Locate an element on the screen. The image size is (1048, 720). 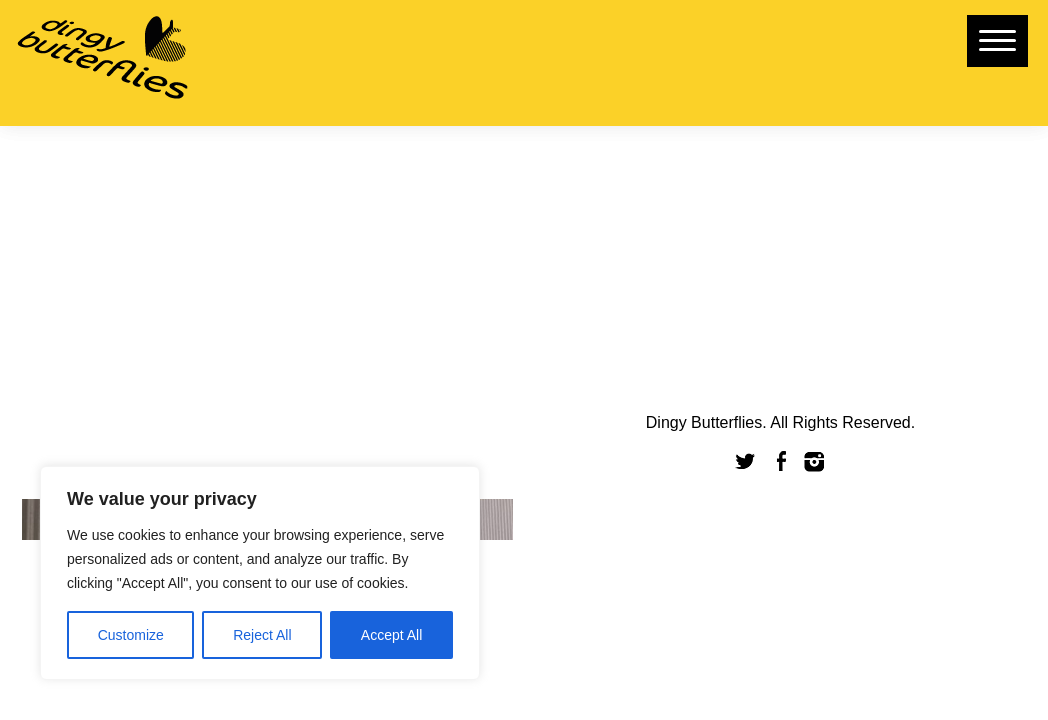
Accept All is located at coordinates (391, 635).